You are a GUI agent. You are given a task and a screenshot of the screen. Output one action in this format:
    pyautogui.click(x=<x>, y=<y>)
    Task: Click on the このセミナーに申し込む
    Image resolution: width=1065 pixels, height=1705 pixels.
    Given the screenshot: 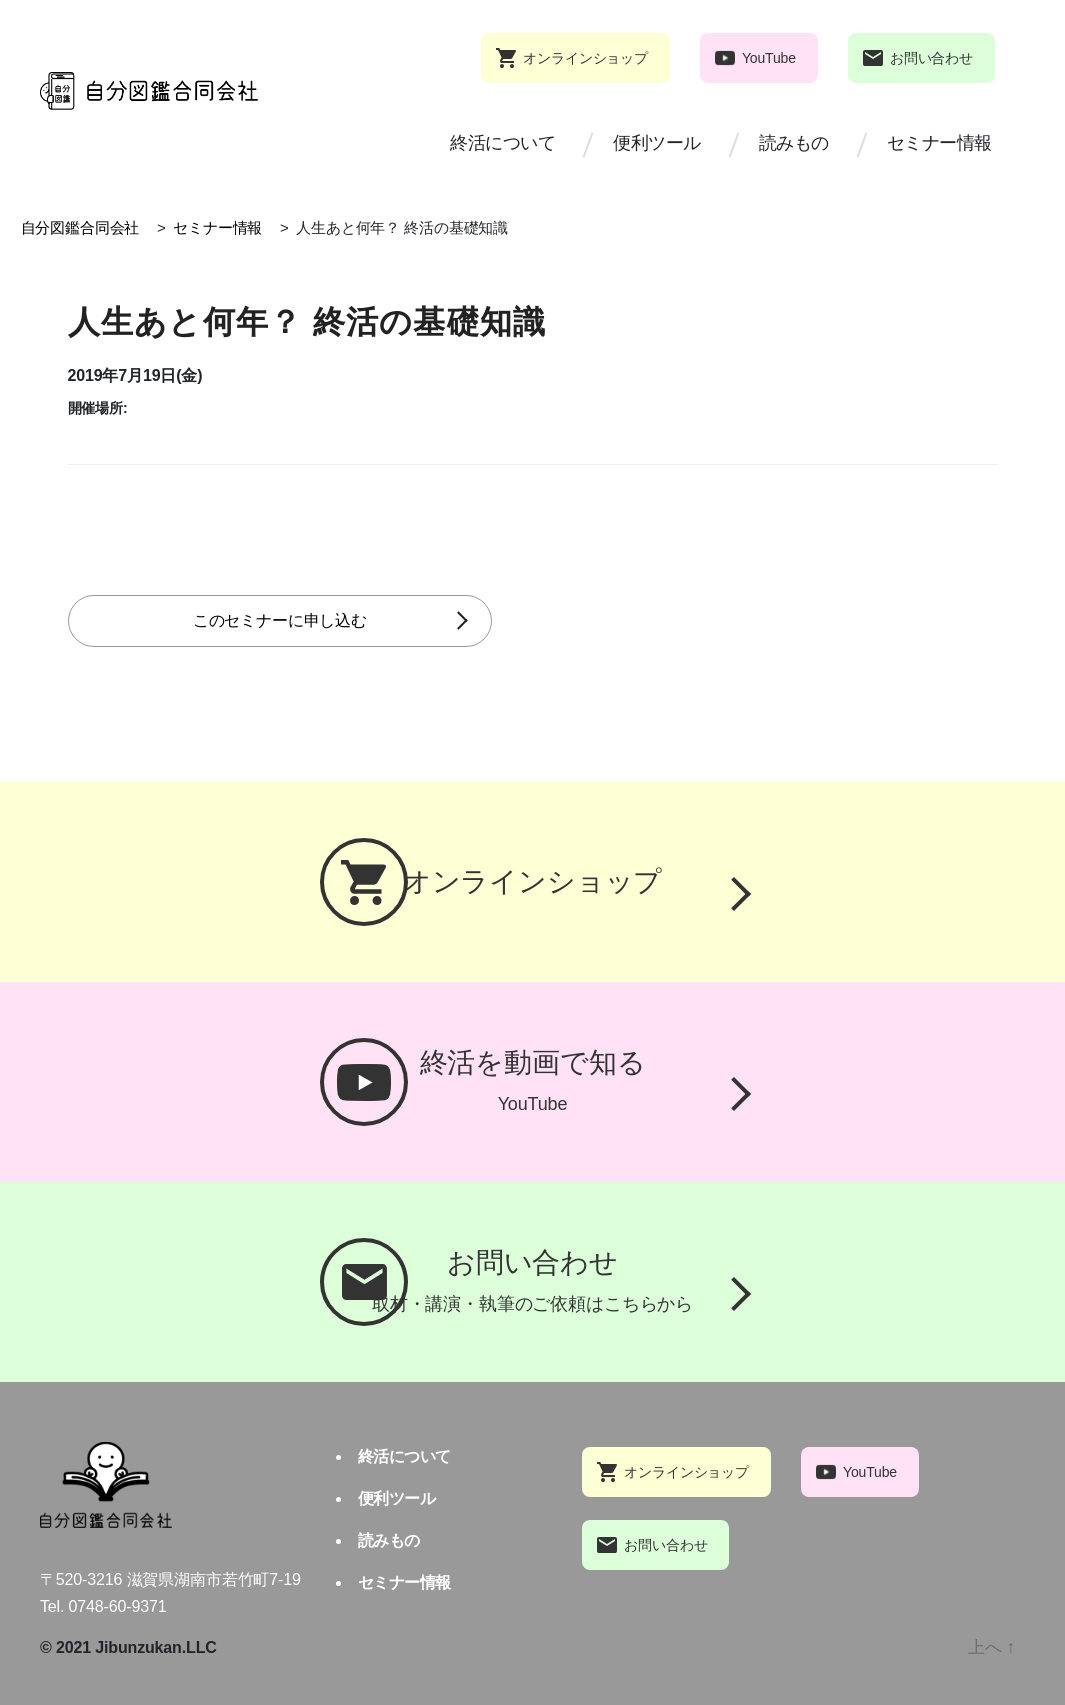 What is the action you would take?
    pyautogui.click(x=303, y=620)
    